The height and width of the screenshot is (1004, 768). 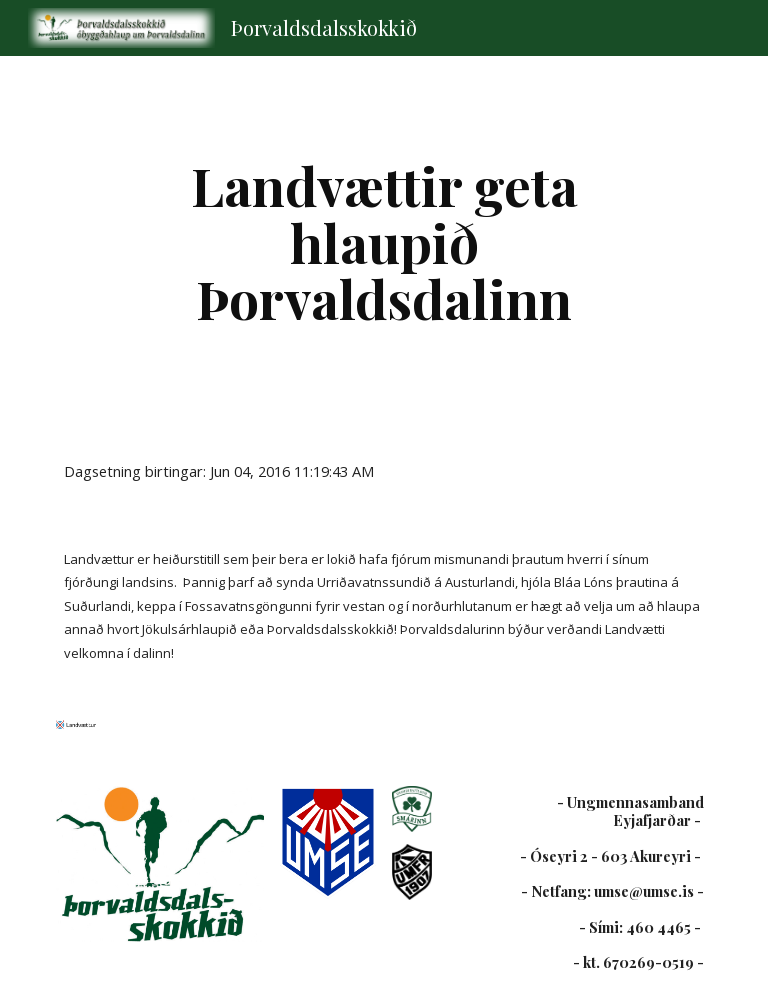 What do you see at coordinates (383, 242) in the screenshot?
I see `[main]` at bounding box center [383, 242].